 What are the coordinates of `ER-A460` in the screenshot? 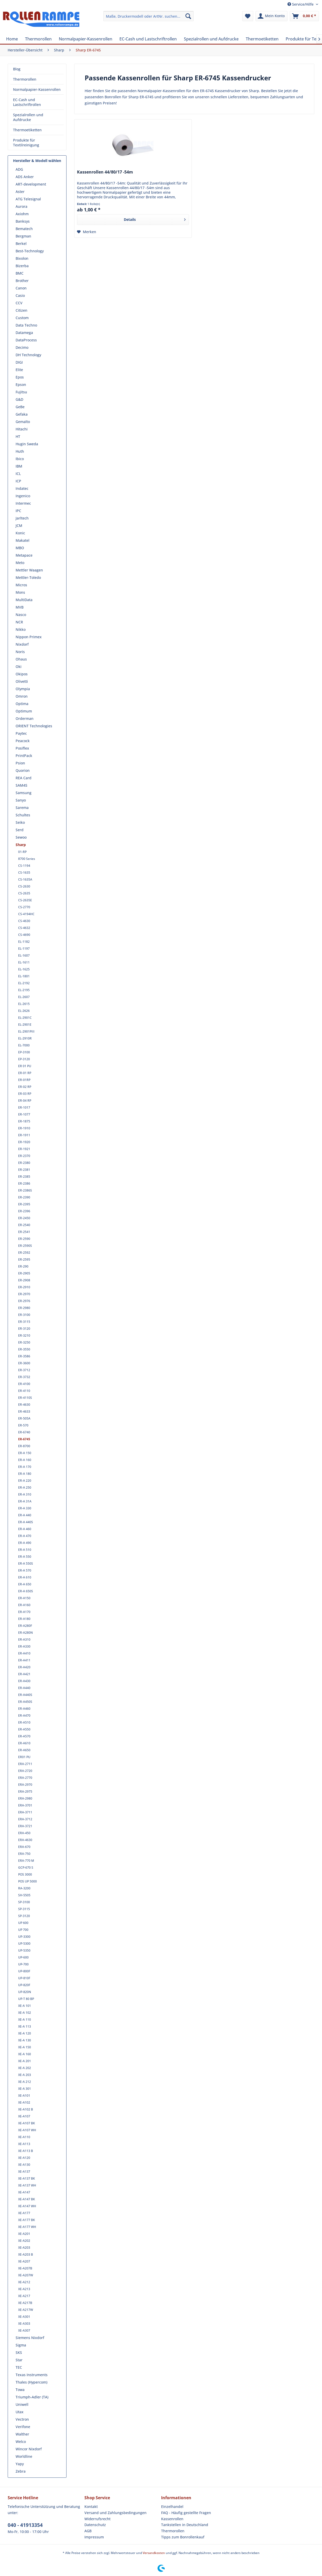 It's located at (24, 1708).